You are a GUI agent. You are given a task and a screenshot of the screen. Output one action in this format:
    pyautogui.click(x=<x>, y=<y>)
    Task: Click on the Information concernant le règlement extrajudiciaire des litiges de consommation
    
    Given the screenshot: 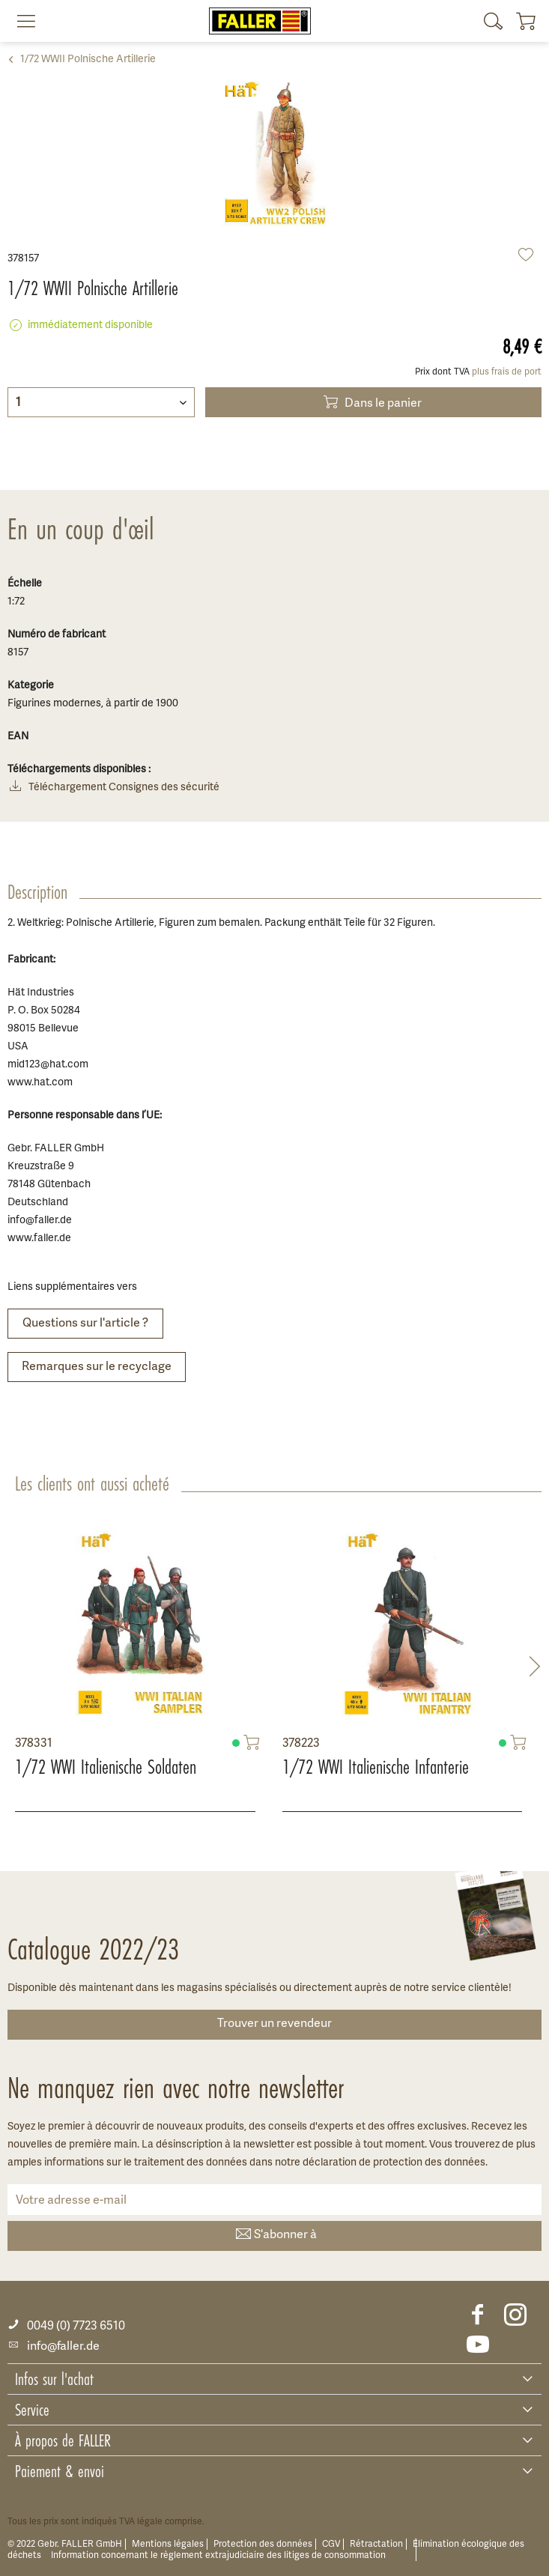 What is the action you would take?
    pyautogui.click(x=218, y=2555)
    